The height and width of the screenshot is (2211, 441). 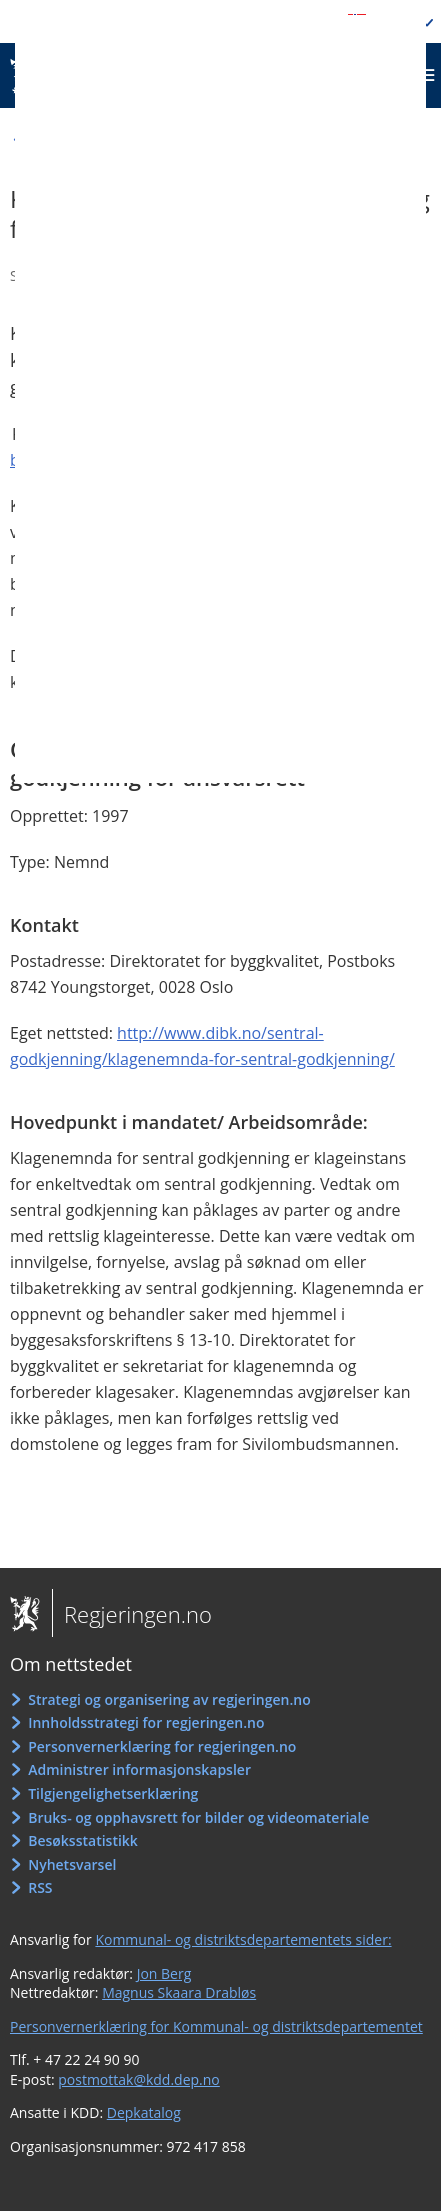 I want to click on Strategi og organisering av regjeringen.no, so click(x=169, y=1699).